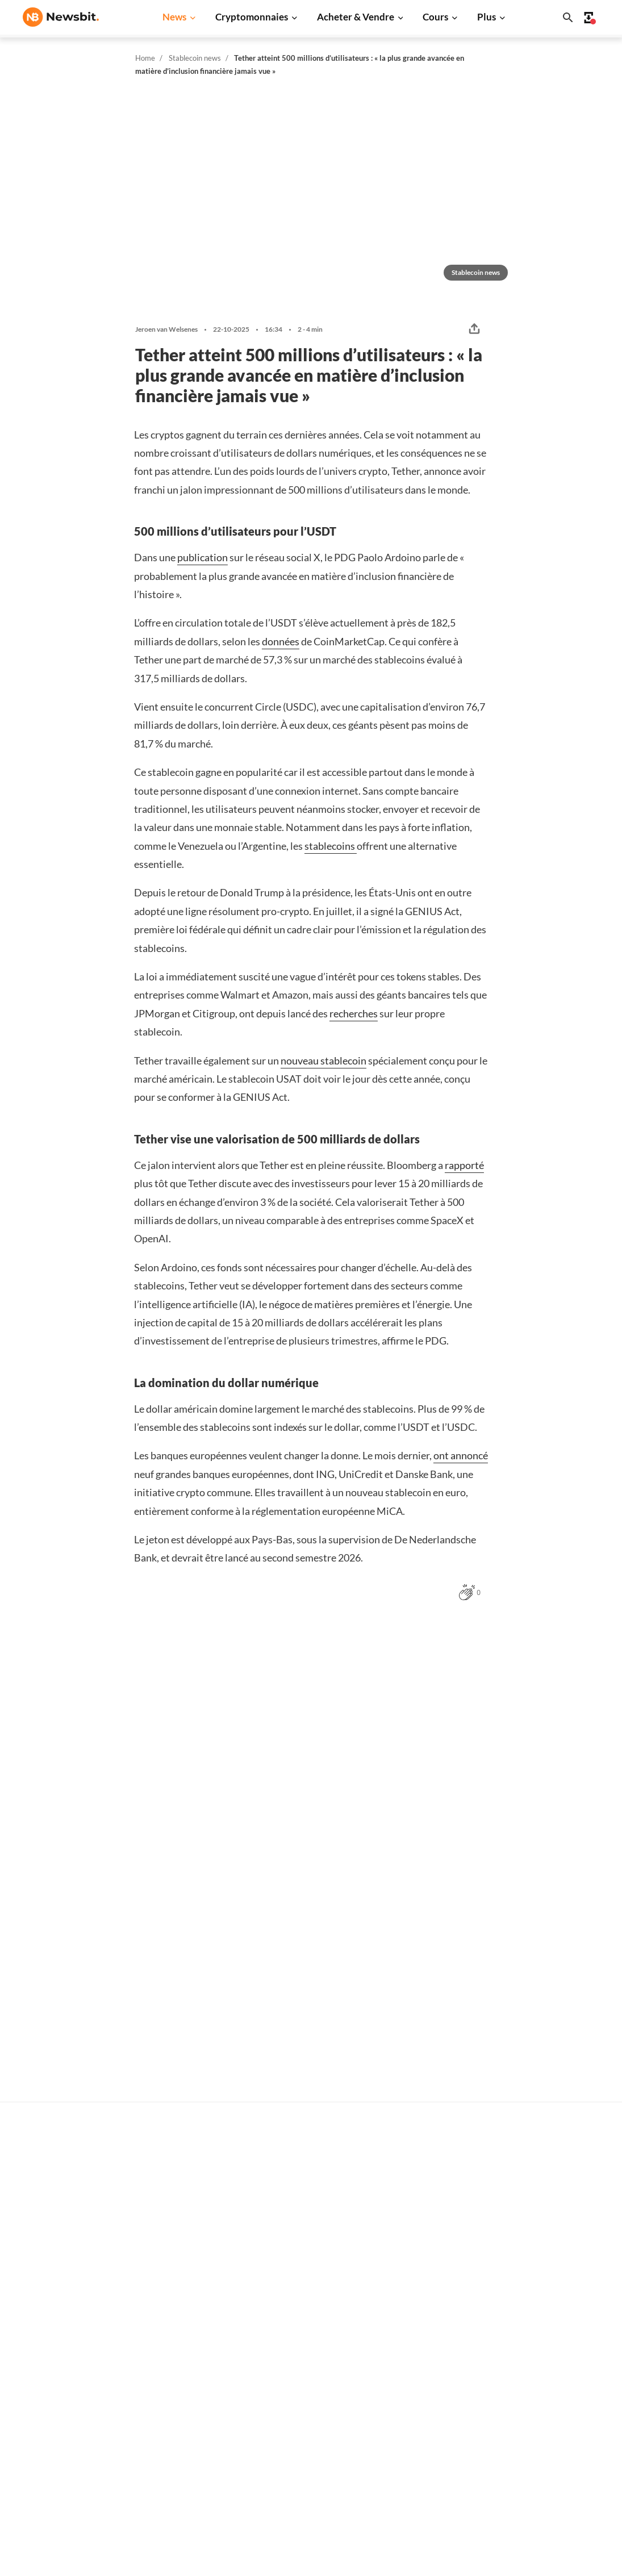 The width and height of the screenshot is (622, 2576). Describe the element at coordinates (46, 2374) in the screenshot. I see `DE` at that location.